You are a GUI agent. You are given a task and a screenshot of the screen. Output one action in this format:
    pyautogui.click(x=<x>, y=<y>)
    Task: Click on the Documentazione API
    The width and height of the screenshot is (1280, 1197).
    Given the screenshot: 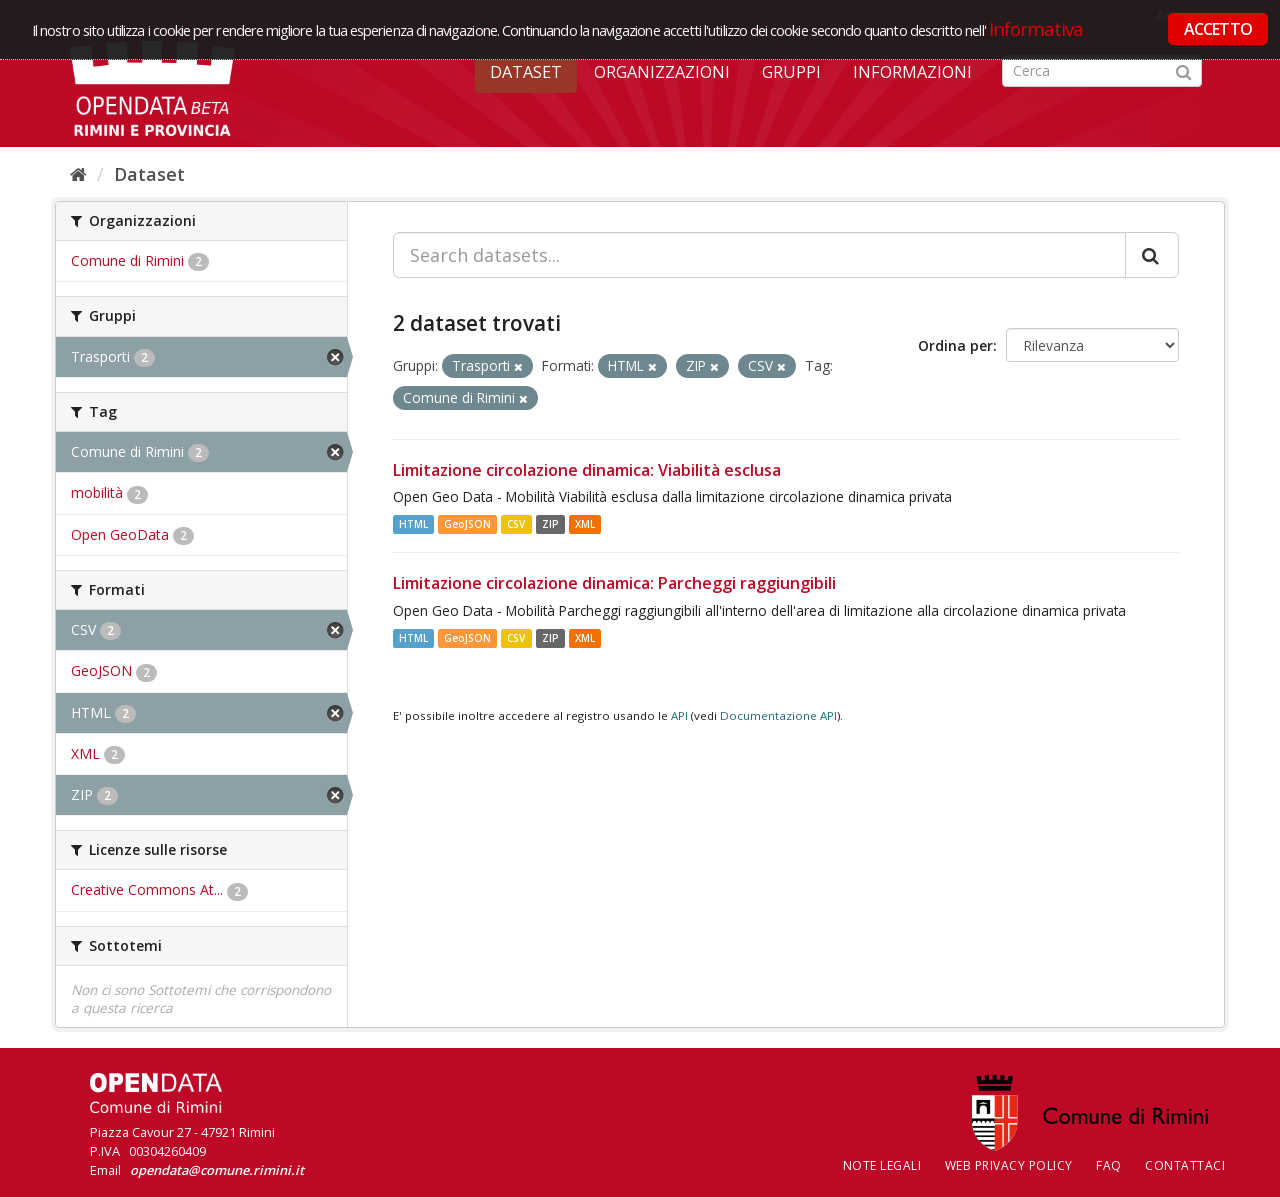 What is the action you would take?
    pyautogui.click(x=778, y=715)
    